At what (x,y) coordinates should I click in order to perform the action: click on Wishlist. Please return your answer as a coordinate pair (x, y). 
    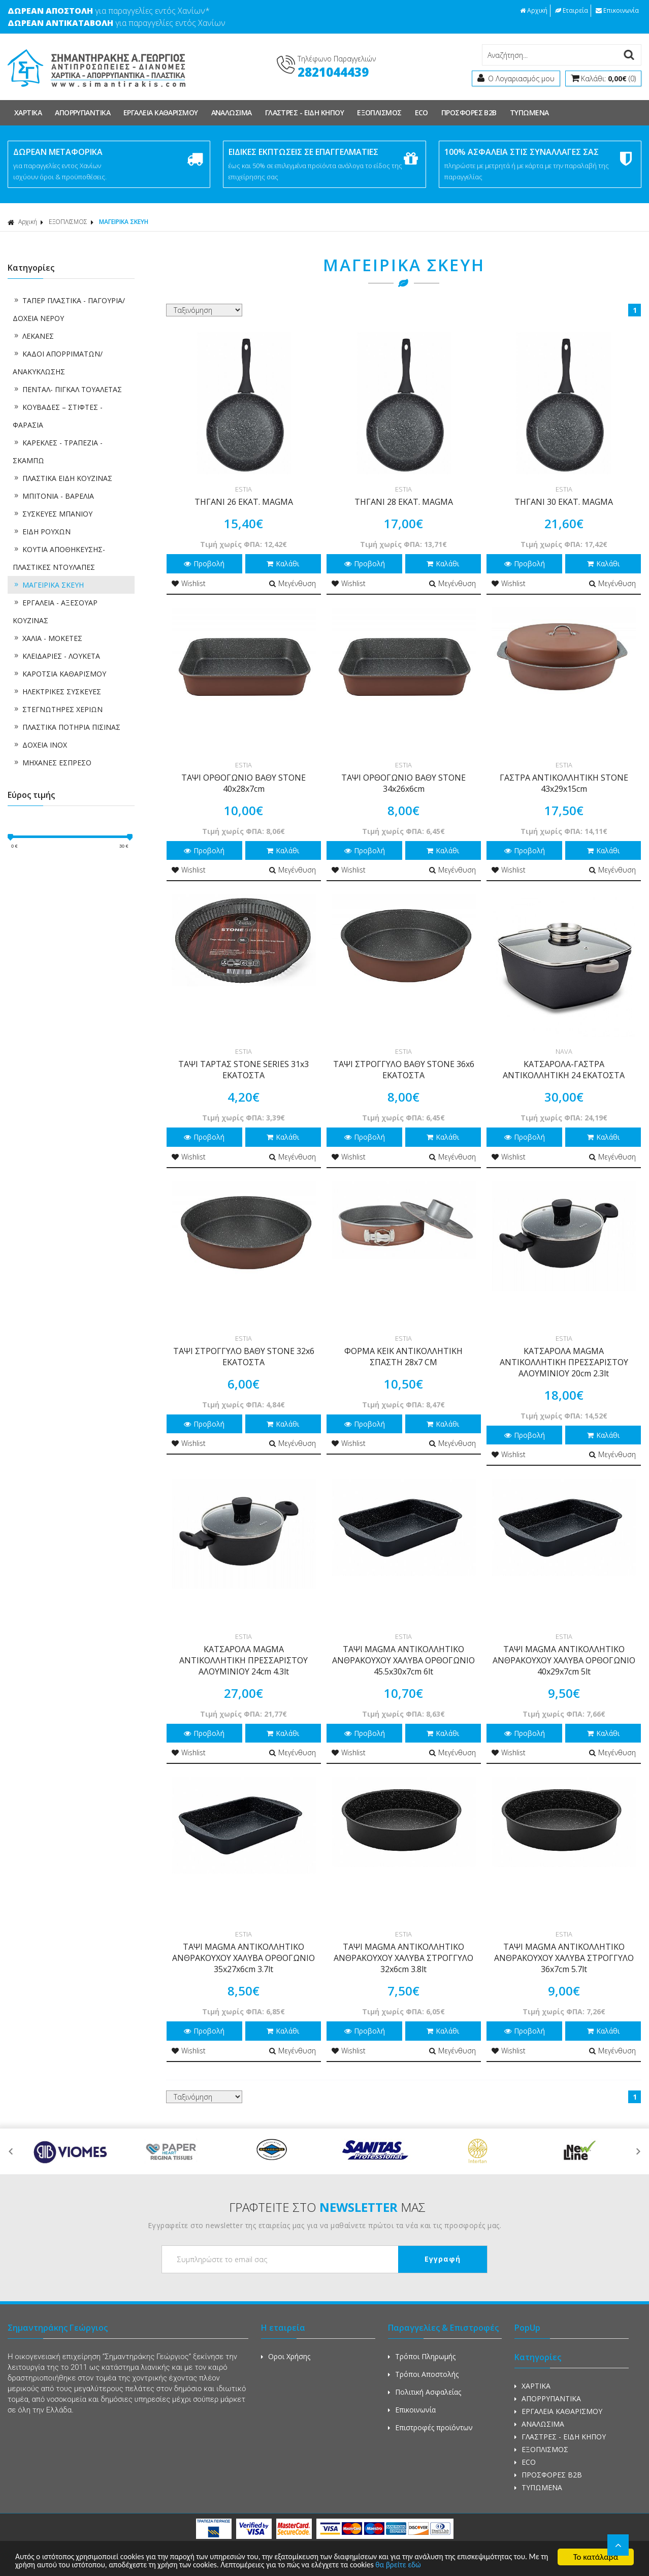
    Looking at the image, I should click on (189, 583).